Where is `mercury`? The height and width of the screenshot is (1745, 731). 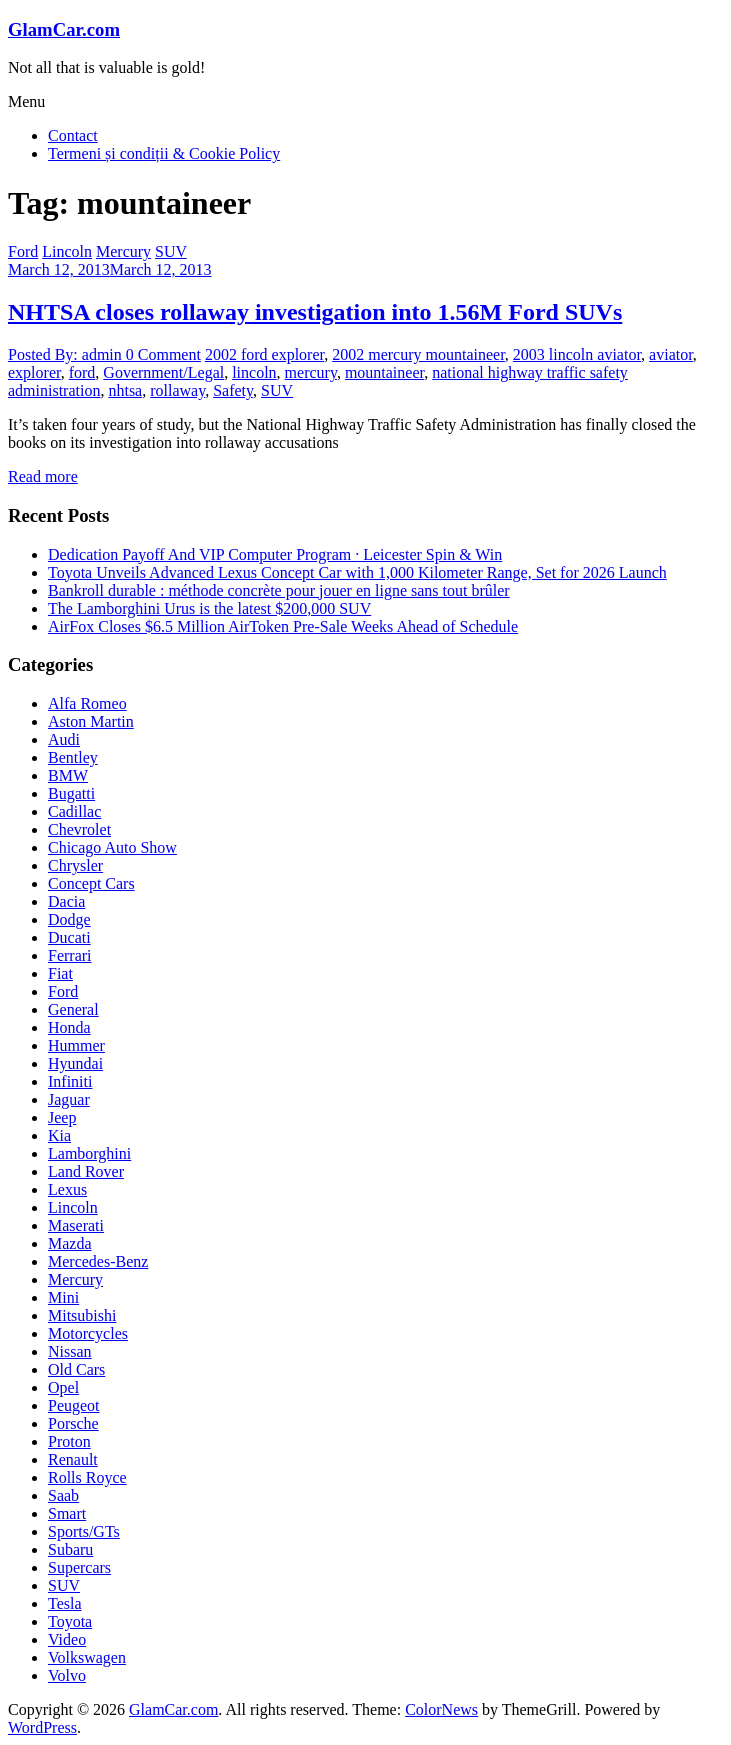 mercury is located at coordinates (311, 372).